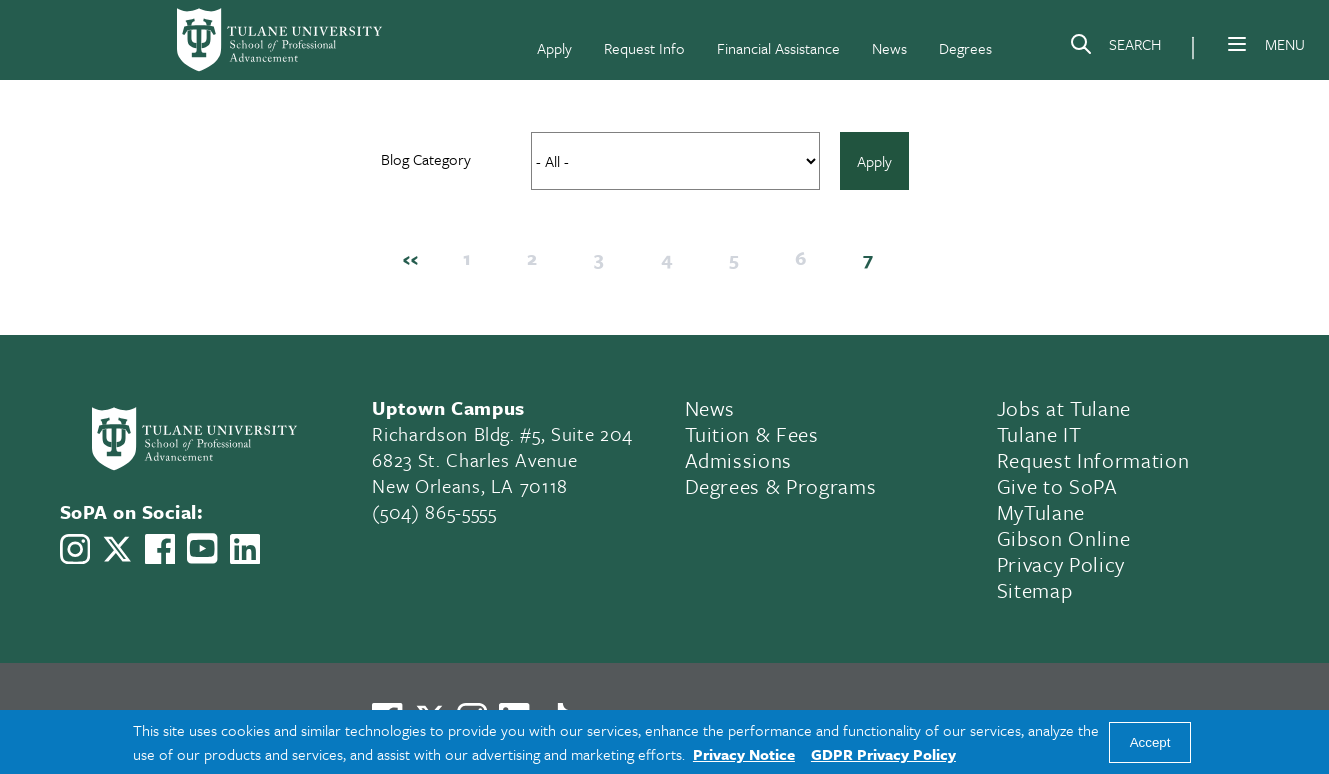 Image resolution: width=1329 pixels, height=774 pixels. Describe the element at coordinates (160, 549) in the screenshot. I see `[Link to Tulane School of Professional Advancement's Facebook Page]` at that location.